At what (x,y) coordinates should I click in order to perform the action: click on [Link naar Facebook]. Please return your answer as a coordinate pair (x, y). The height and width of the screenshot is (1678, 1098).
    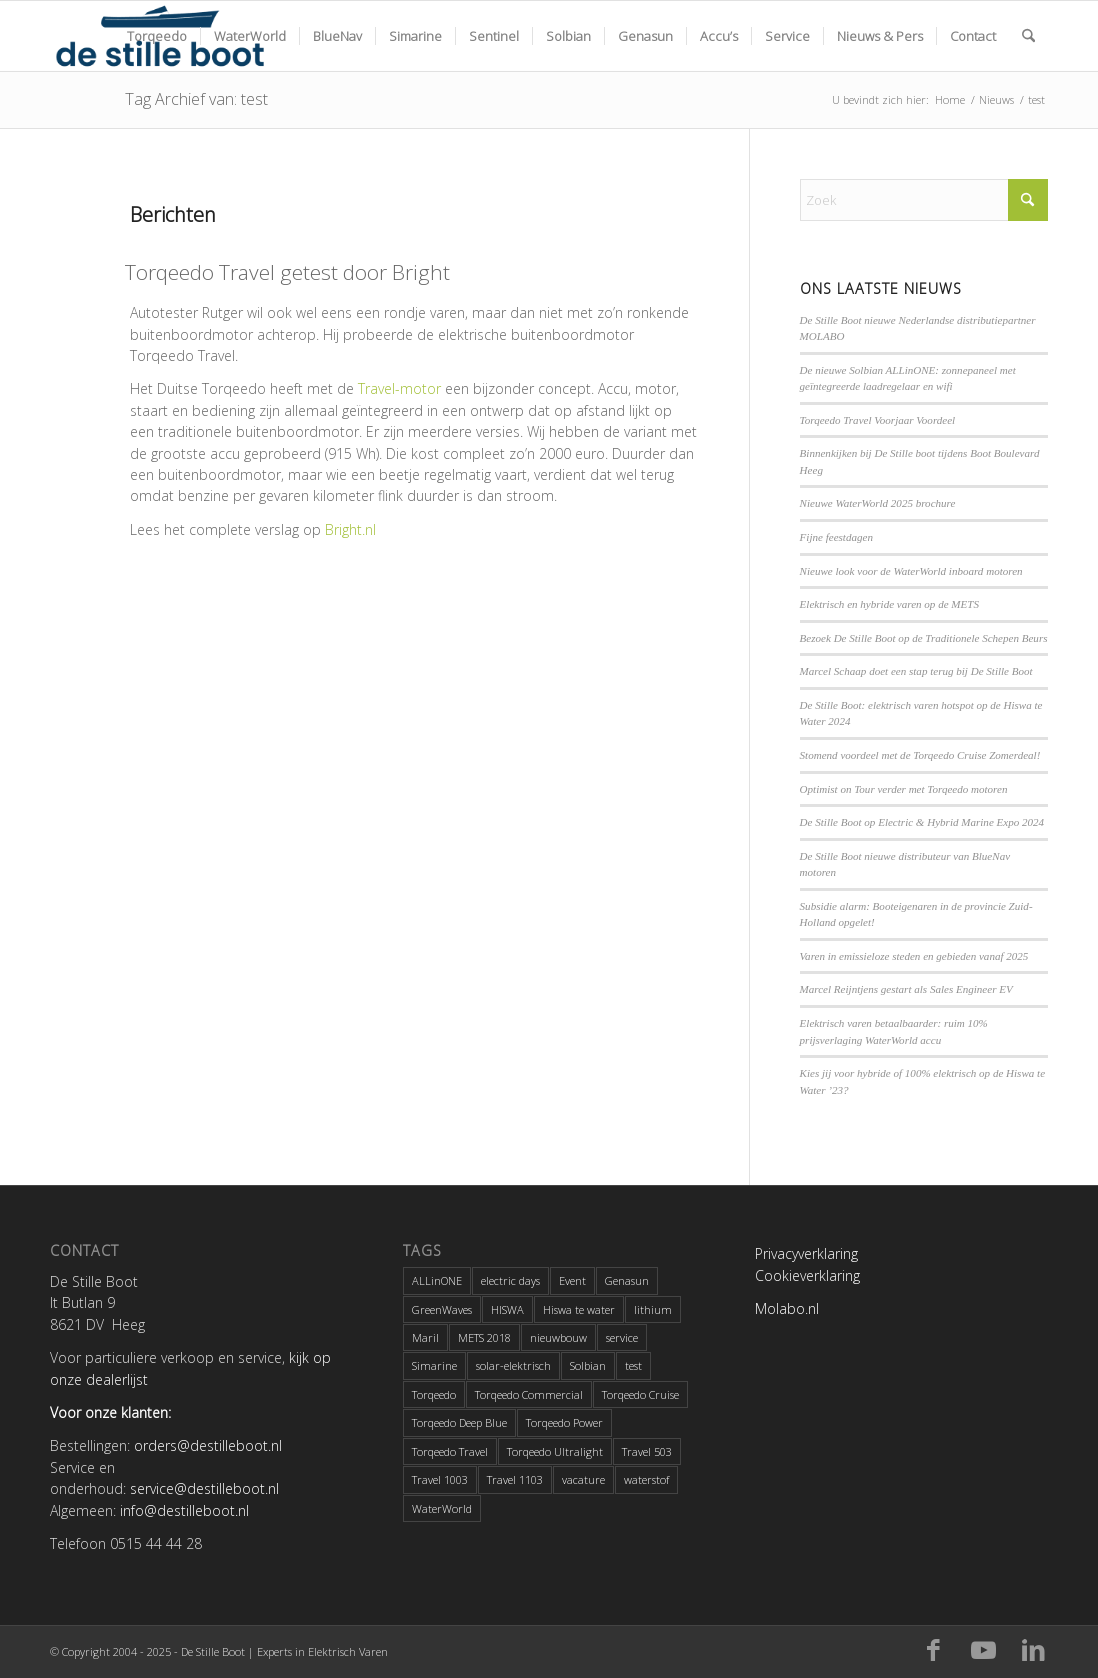
    Looking at the image, I should click on (933, 1651).